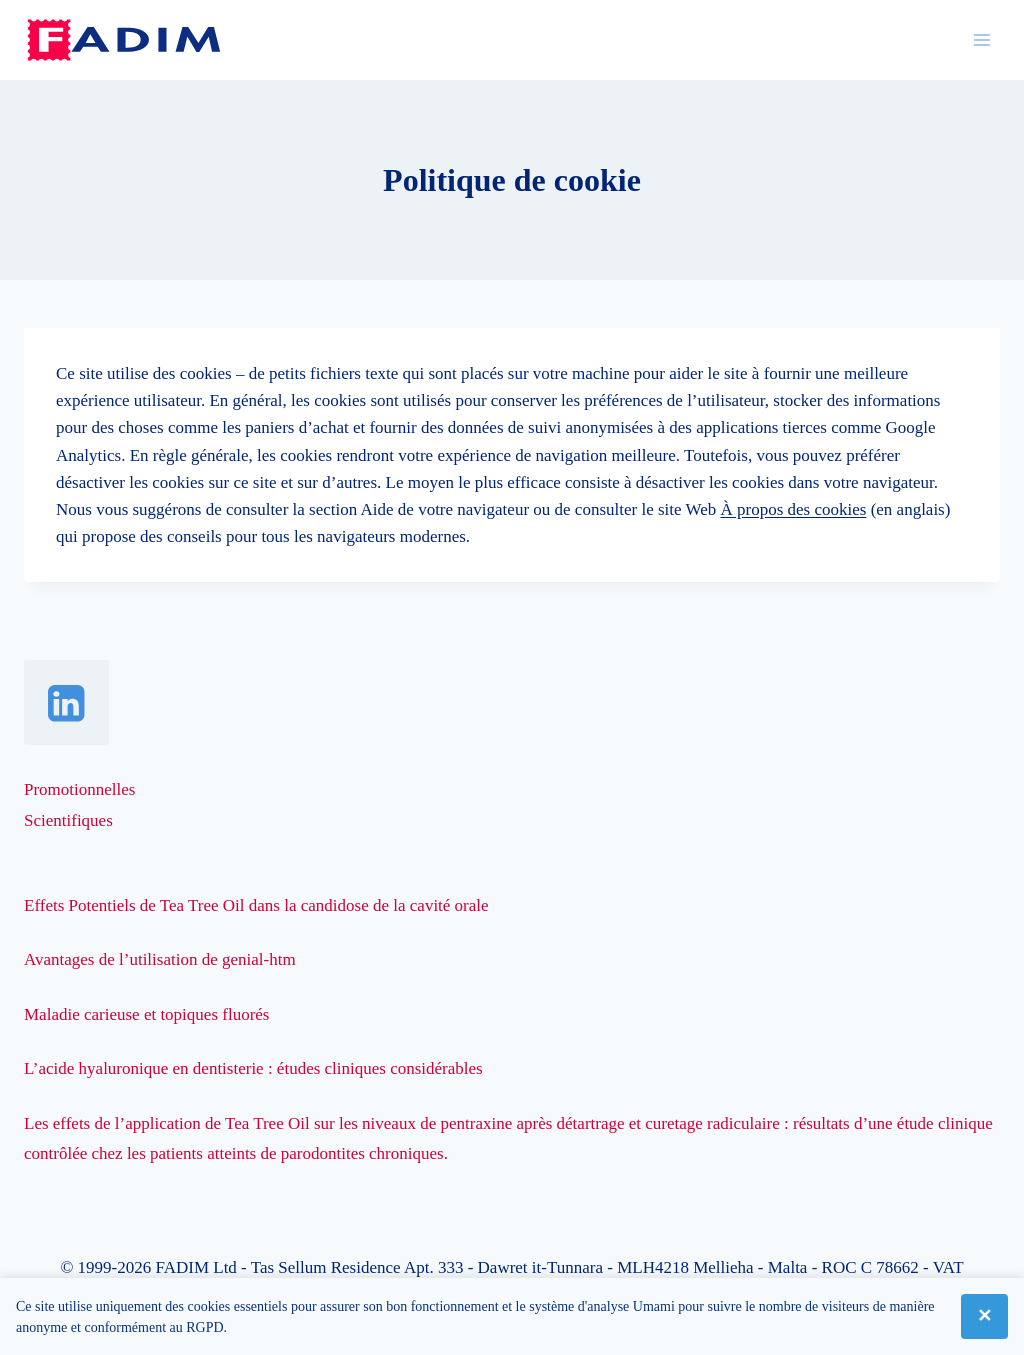  What do you see at coordinates (160, 959) in the screenshot?
I see `Avantages de l’utilisation de genial-htm` at bounding box center [160, 959].